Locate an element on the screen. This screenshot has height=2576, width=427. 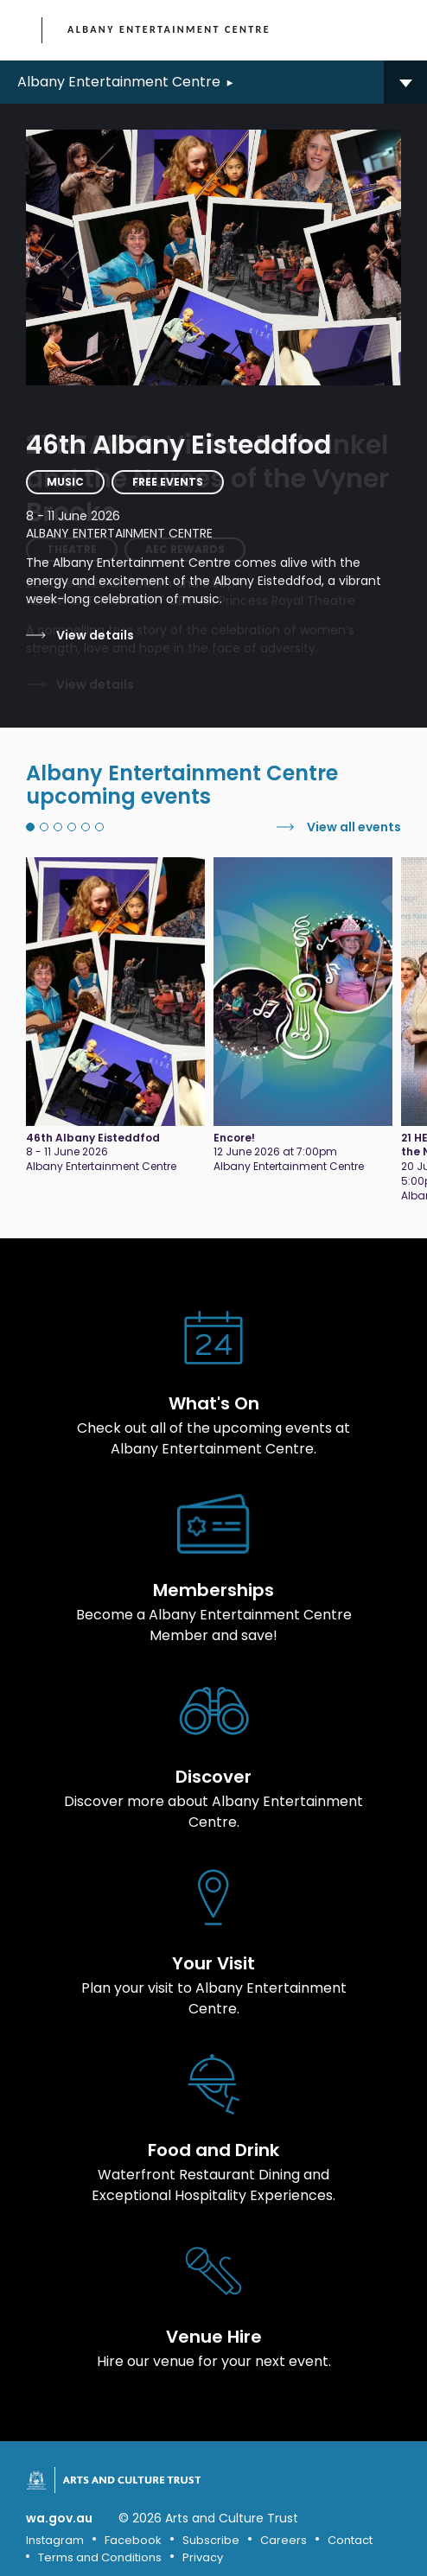
[Toggle main menu] is located at coordinates (396, 30).